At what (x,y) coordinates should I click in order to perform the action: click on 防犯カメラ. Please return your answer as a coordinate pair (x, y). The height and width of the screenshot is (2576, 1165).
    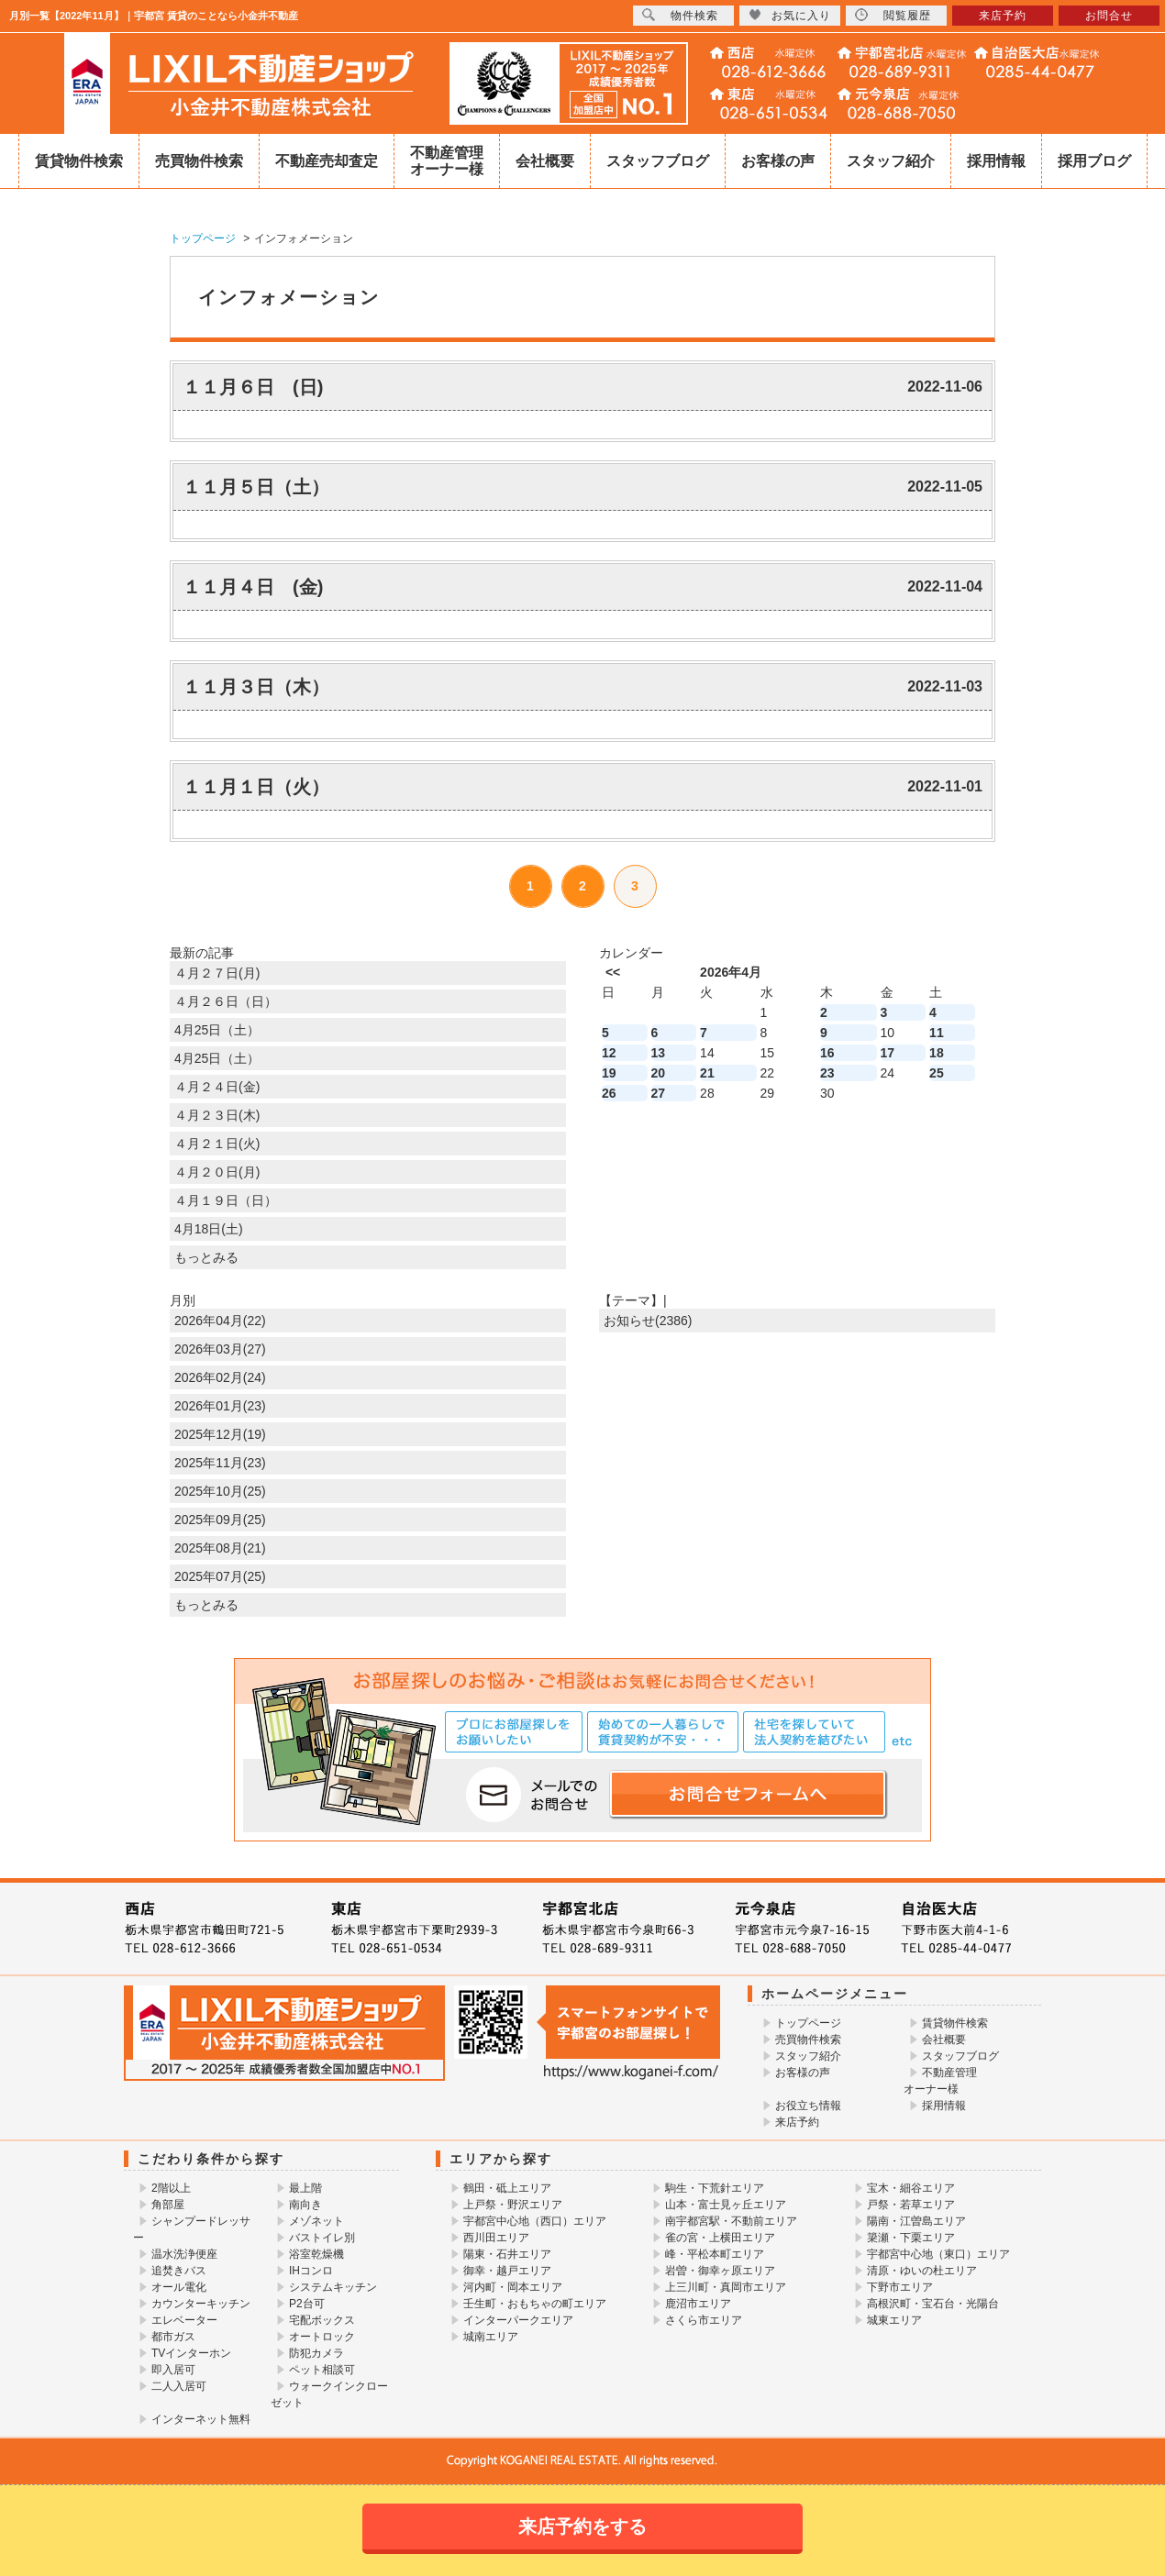
    Looking at the image, I should click on (316, 2353).